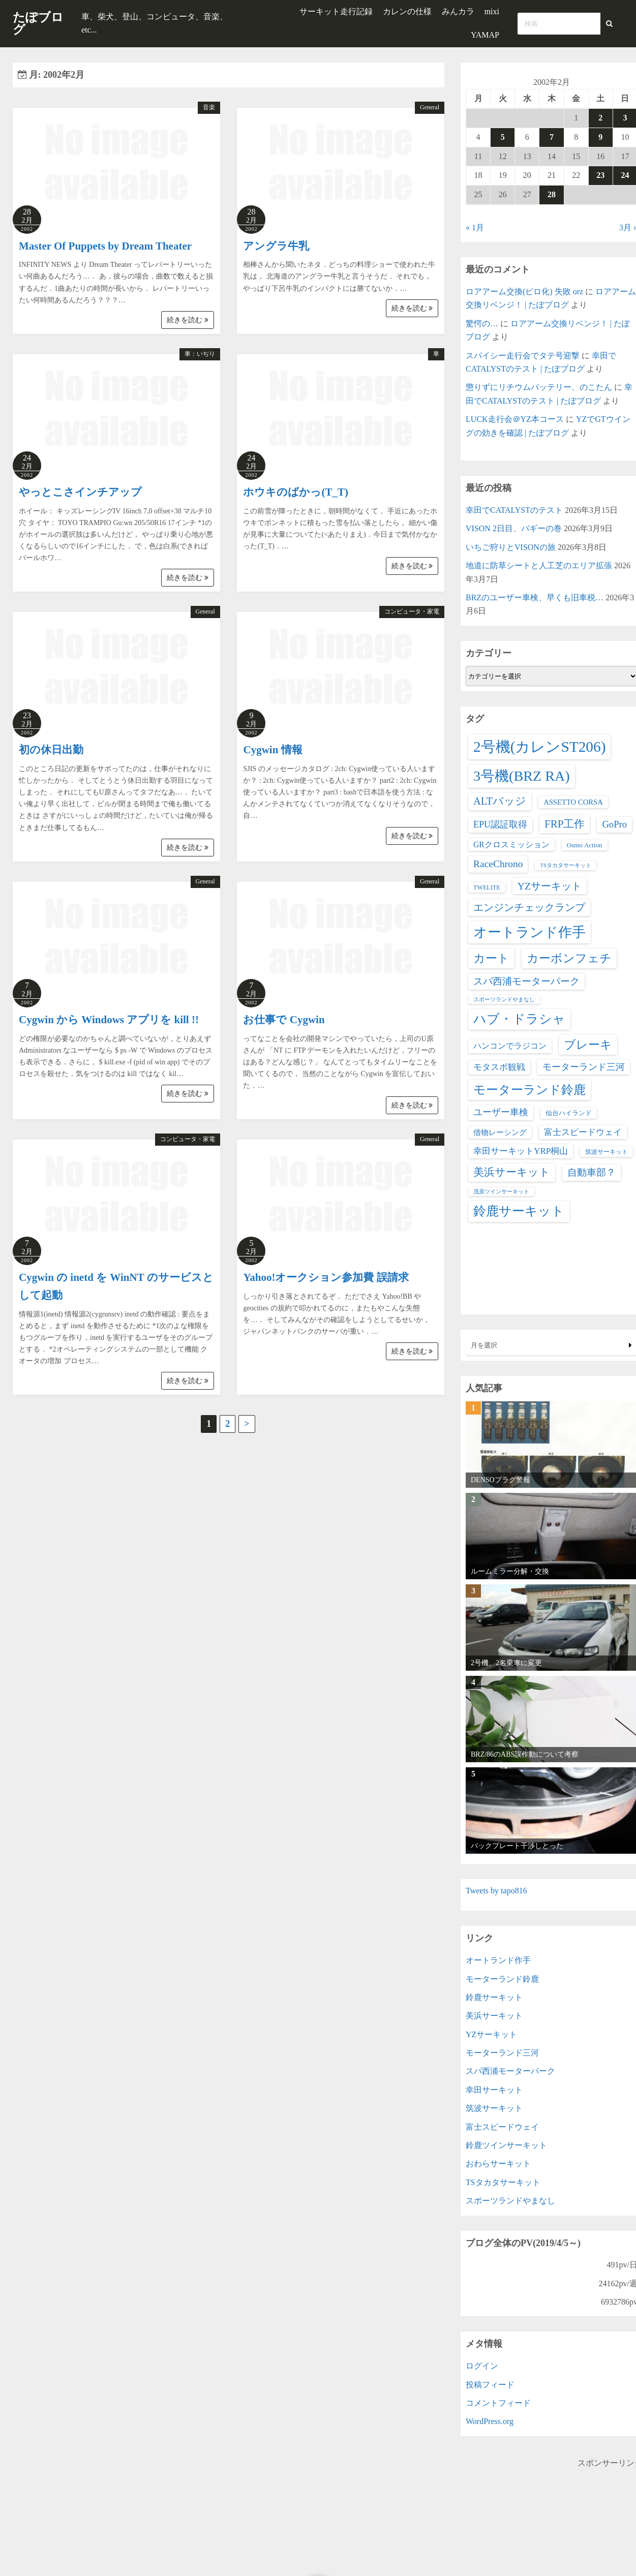 The width and height of the screenshot is (636, 2576). Describe the element at coordinates (534, 597) in the screenshot. I see `BRZのユーザー車検、早くも旧車税…` at that location.